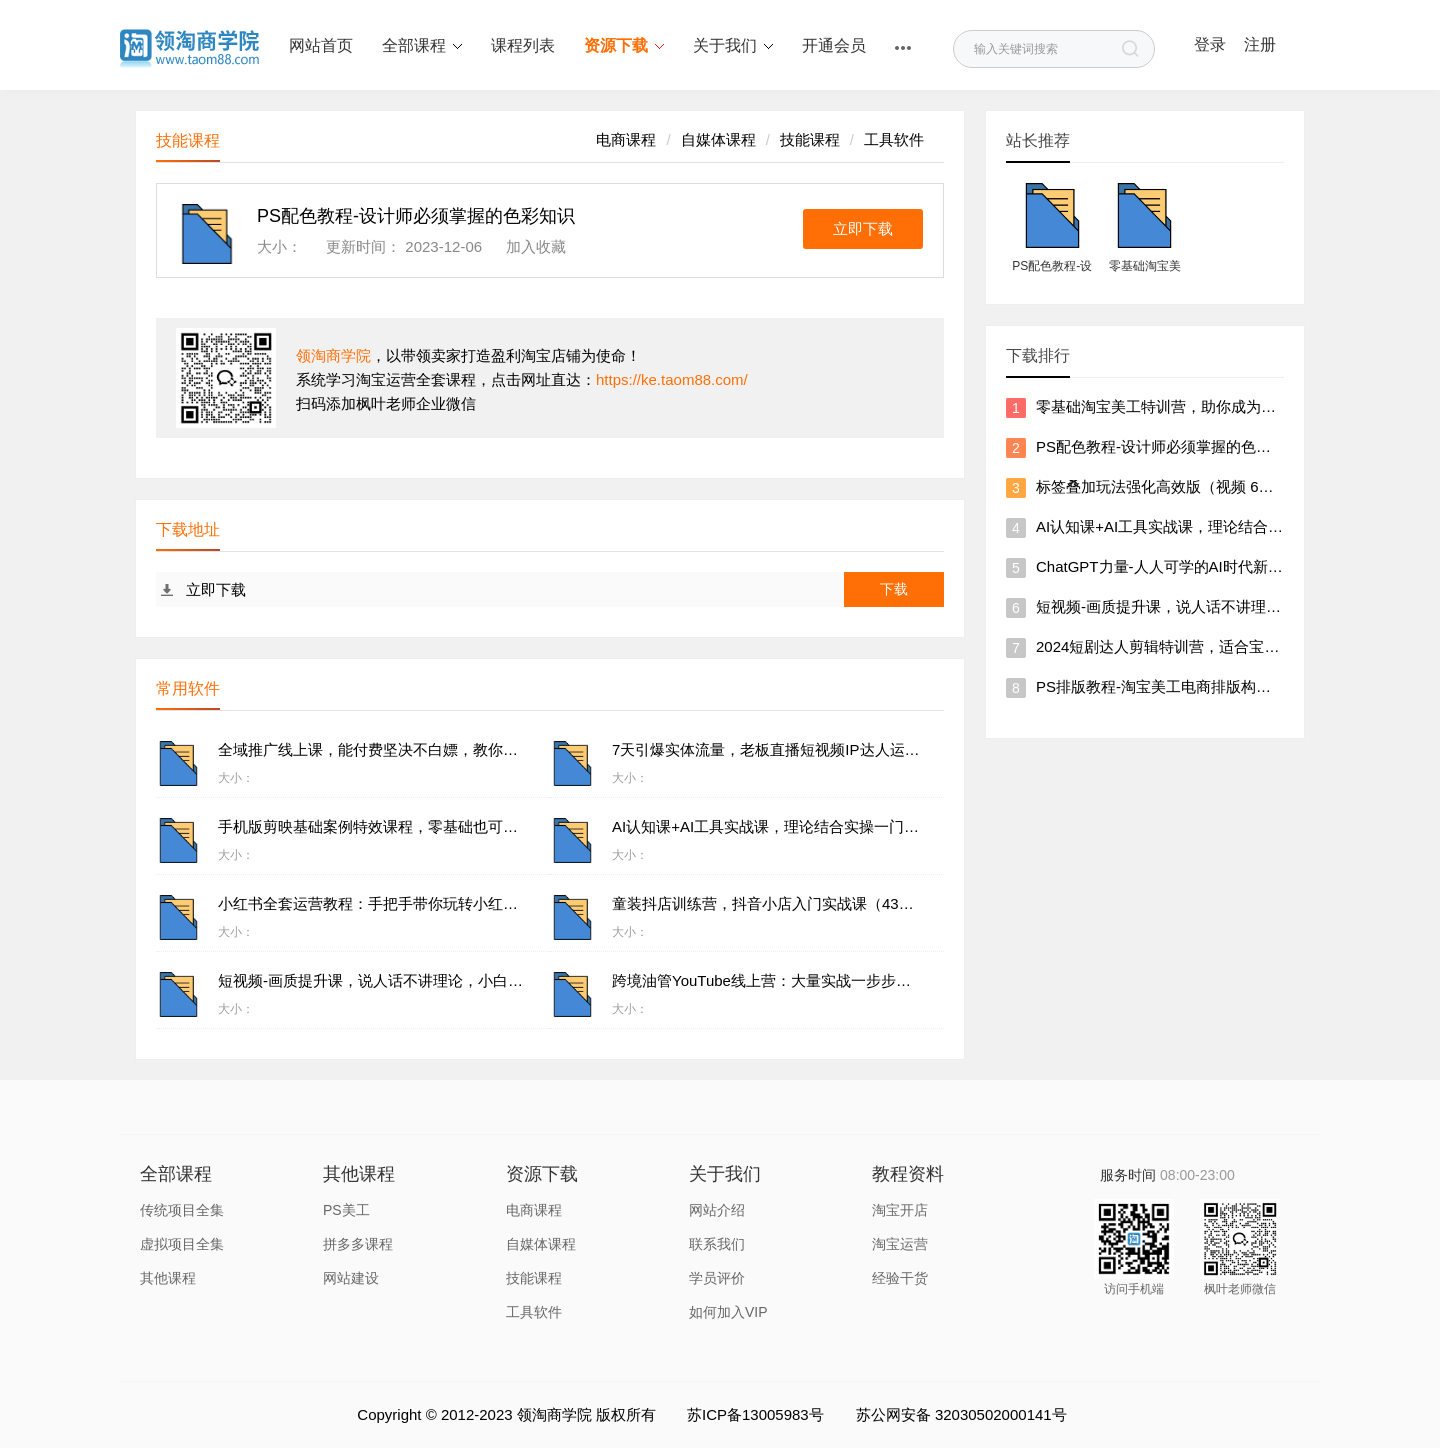 This screenshot has width=1440, height=1448. Describe the element at coordinates (351, 1278) in the screenshot. I see `网站建设` at that location.